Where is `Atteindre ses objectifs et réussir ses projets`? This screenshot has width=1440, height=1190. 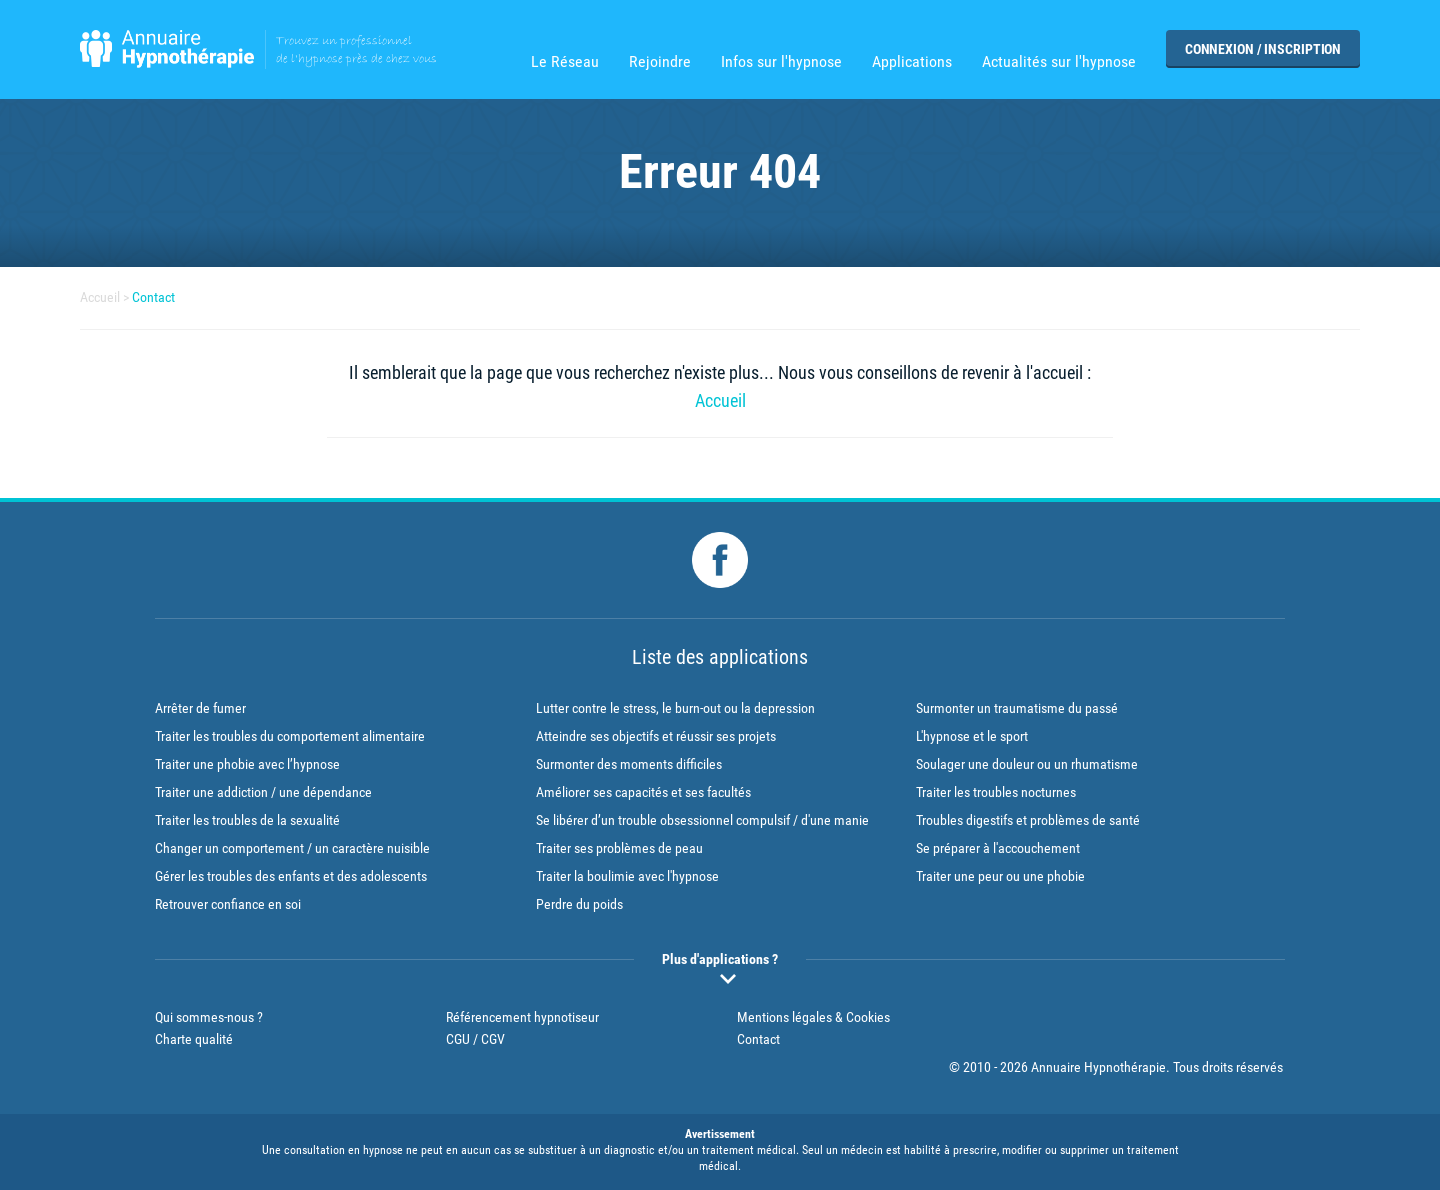
Atteindre ses objectifs et réussir ses projets is located at coordinates (656, 736).